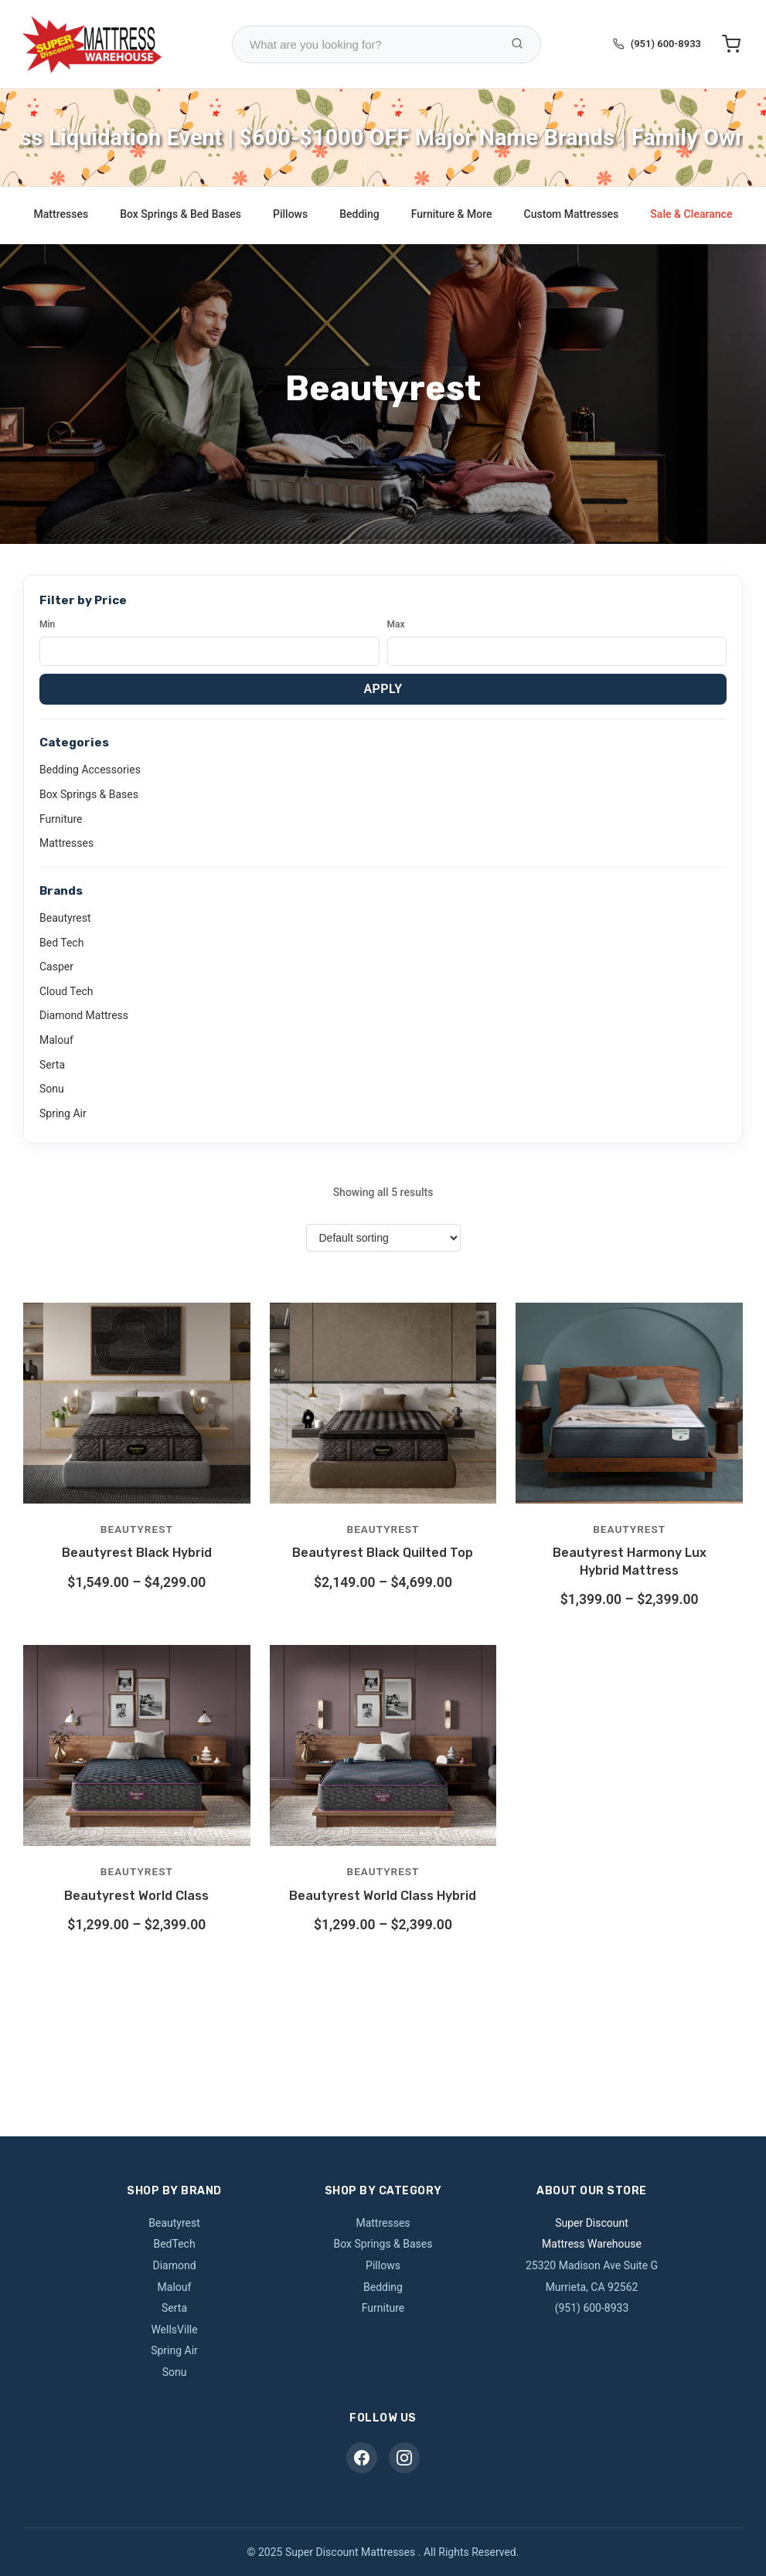  I want to click on 25320 Madison Ave Suite G, so click(592, 2265).